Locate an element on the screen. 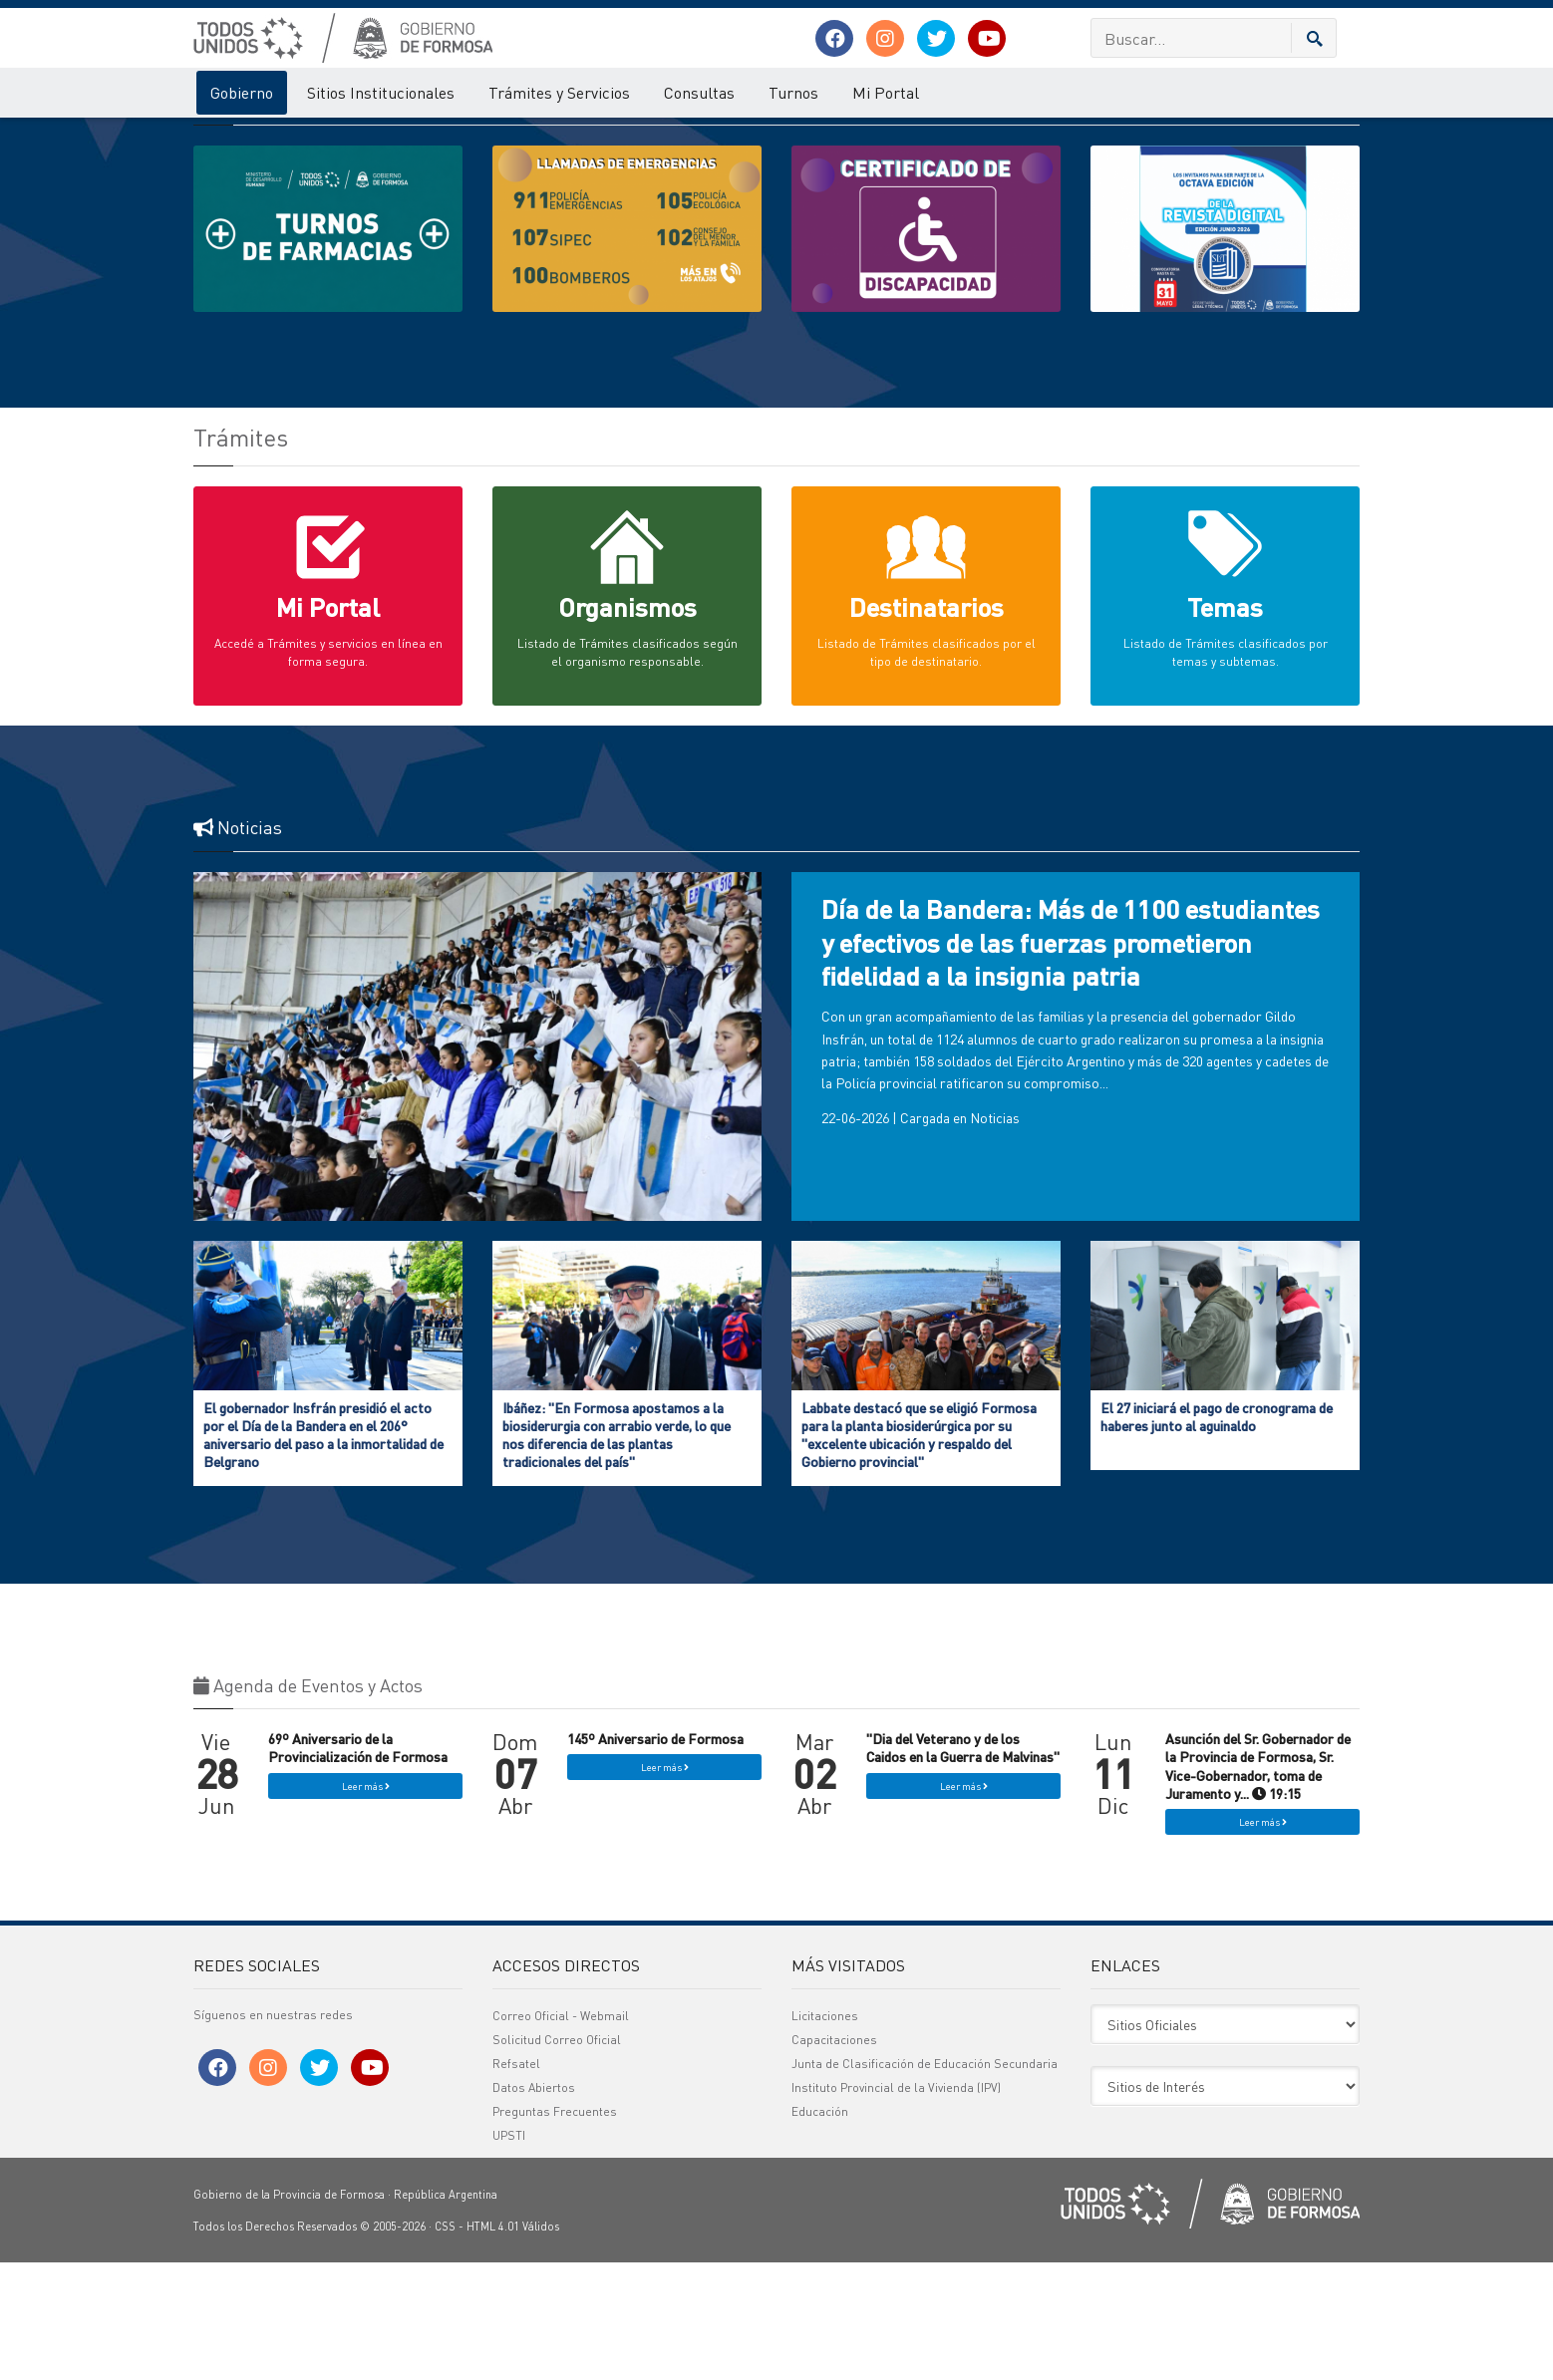 The width and height of the screenshot is (1553, 2380). Instituto Provincial de la Vivienda (IPV) is located at coordinates (896, 2205).